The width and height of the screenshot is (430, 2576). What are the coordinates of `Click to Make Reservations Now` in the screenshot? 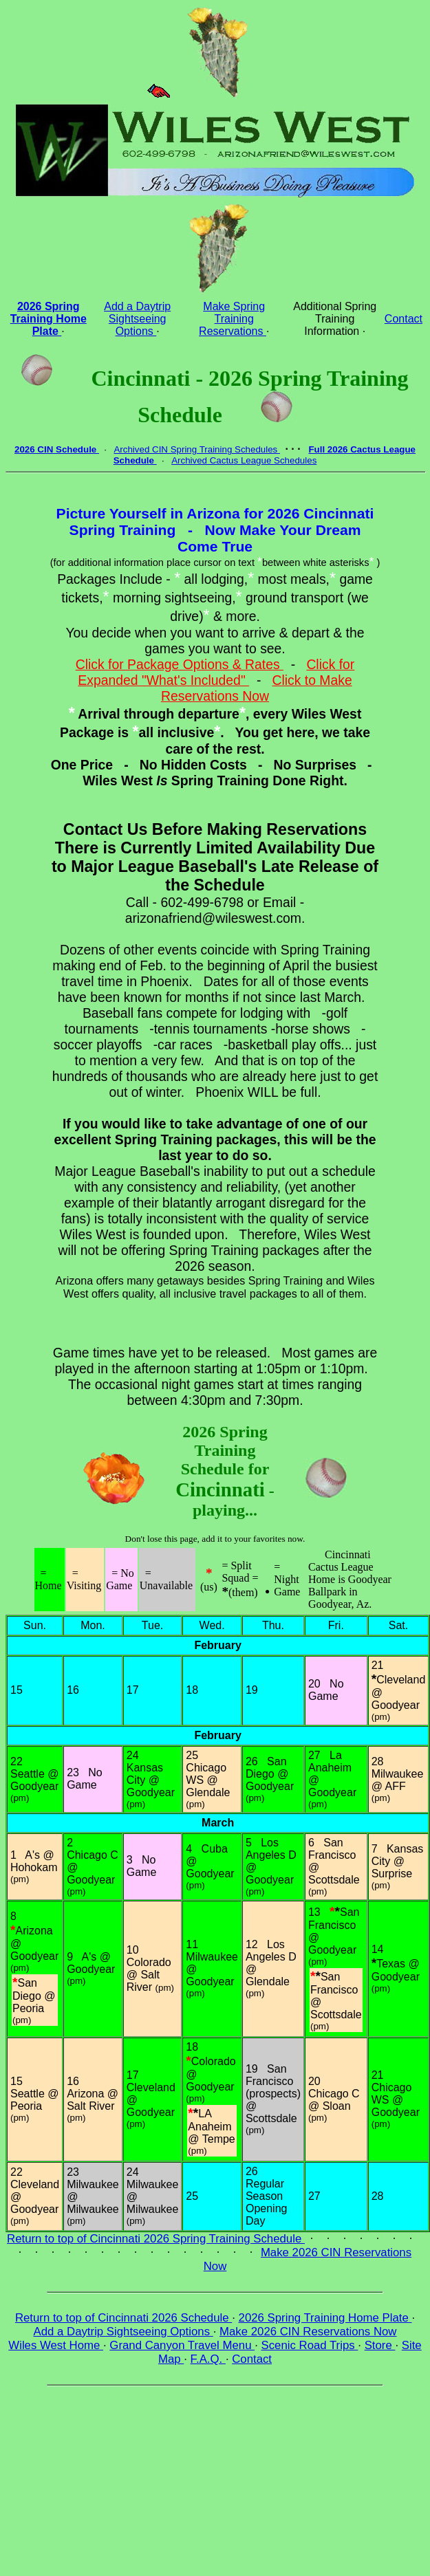 It's located at (256, 688).